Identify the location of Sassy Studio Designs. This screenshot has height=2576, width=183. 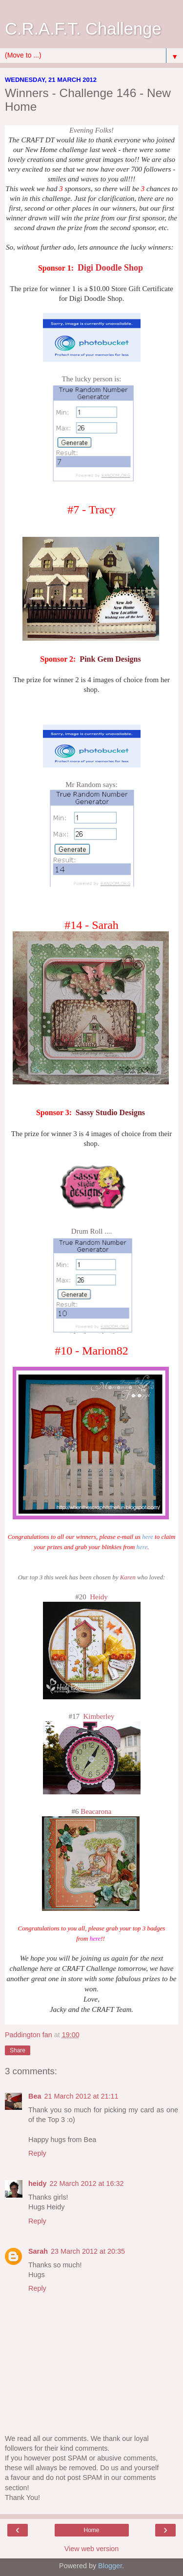
(110, 1112).